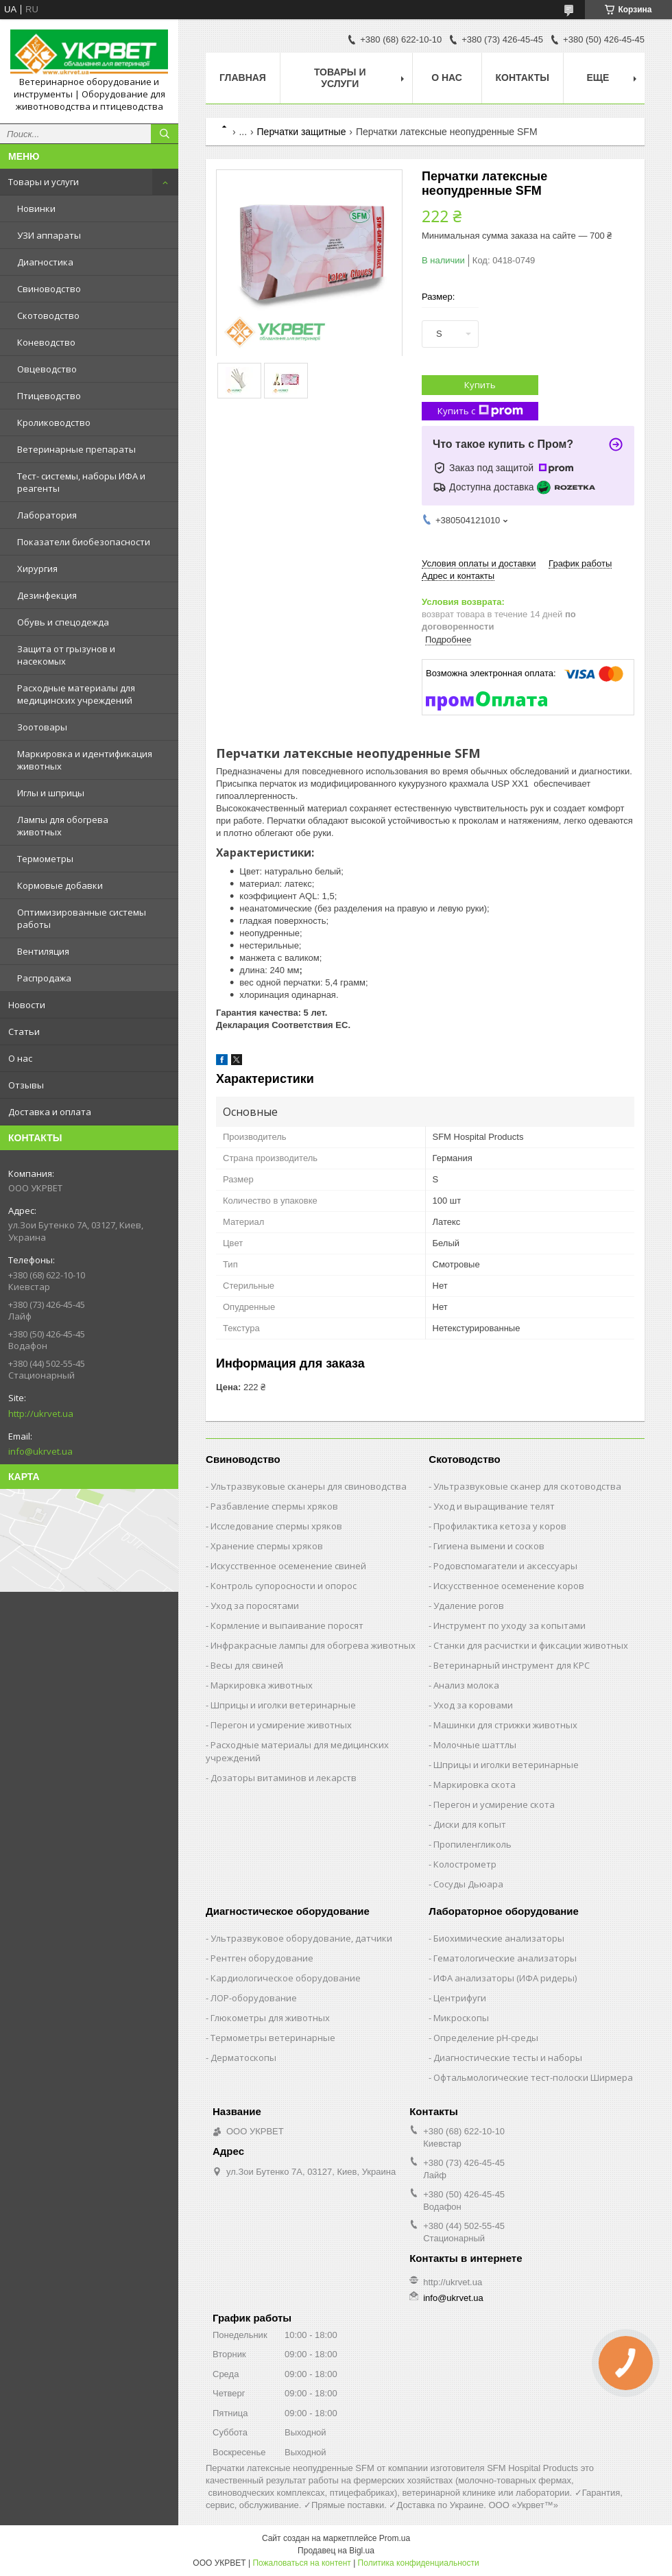  I want to click on Лампы для обогрева животных, so click(62, 825).